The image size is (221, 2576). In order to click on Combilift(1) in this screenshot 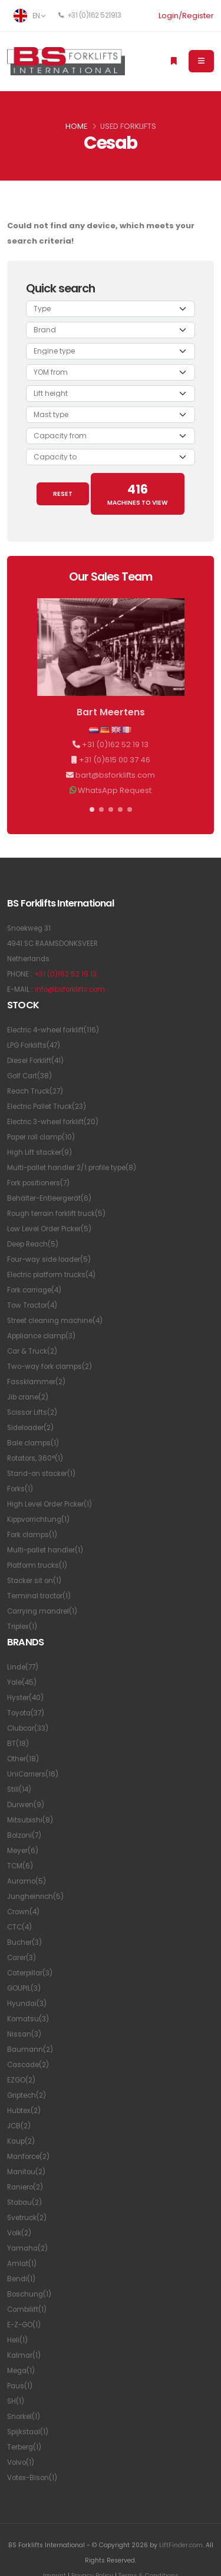, I will do `click(27, 2309)`.